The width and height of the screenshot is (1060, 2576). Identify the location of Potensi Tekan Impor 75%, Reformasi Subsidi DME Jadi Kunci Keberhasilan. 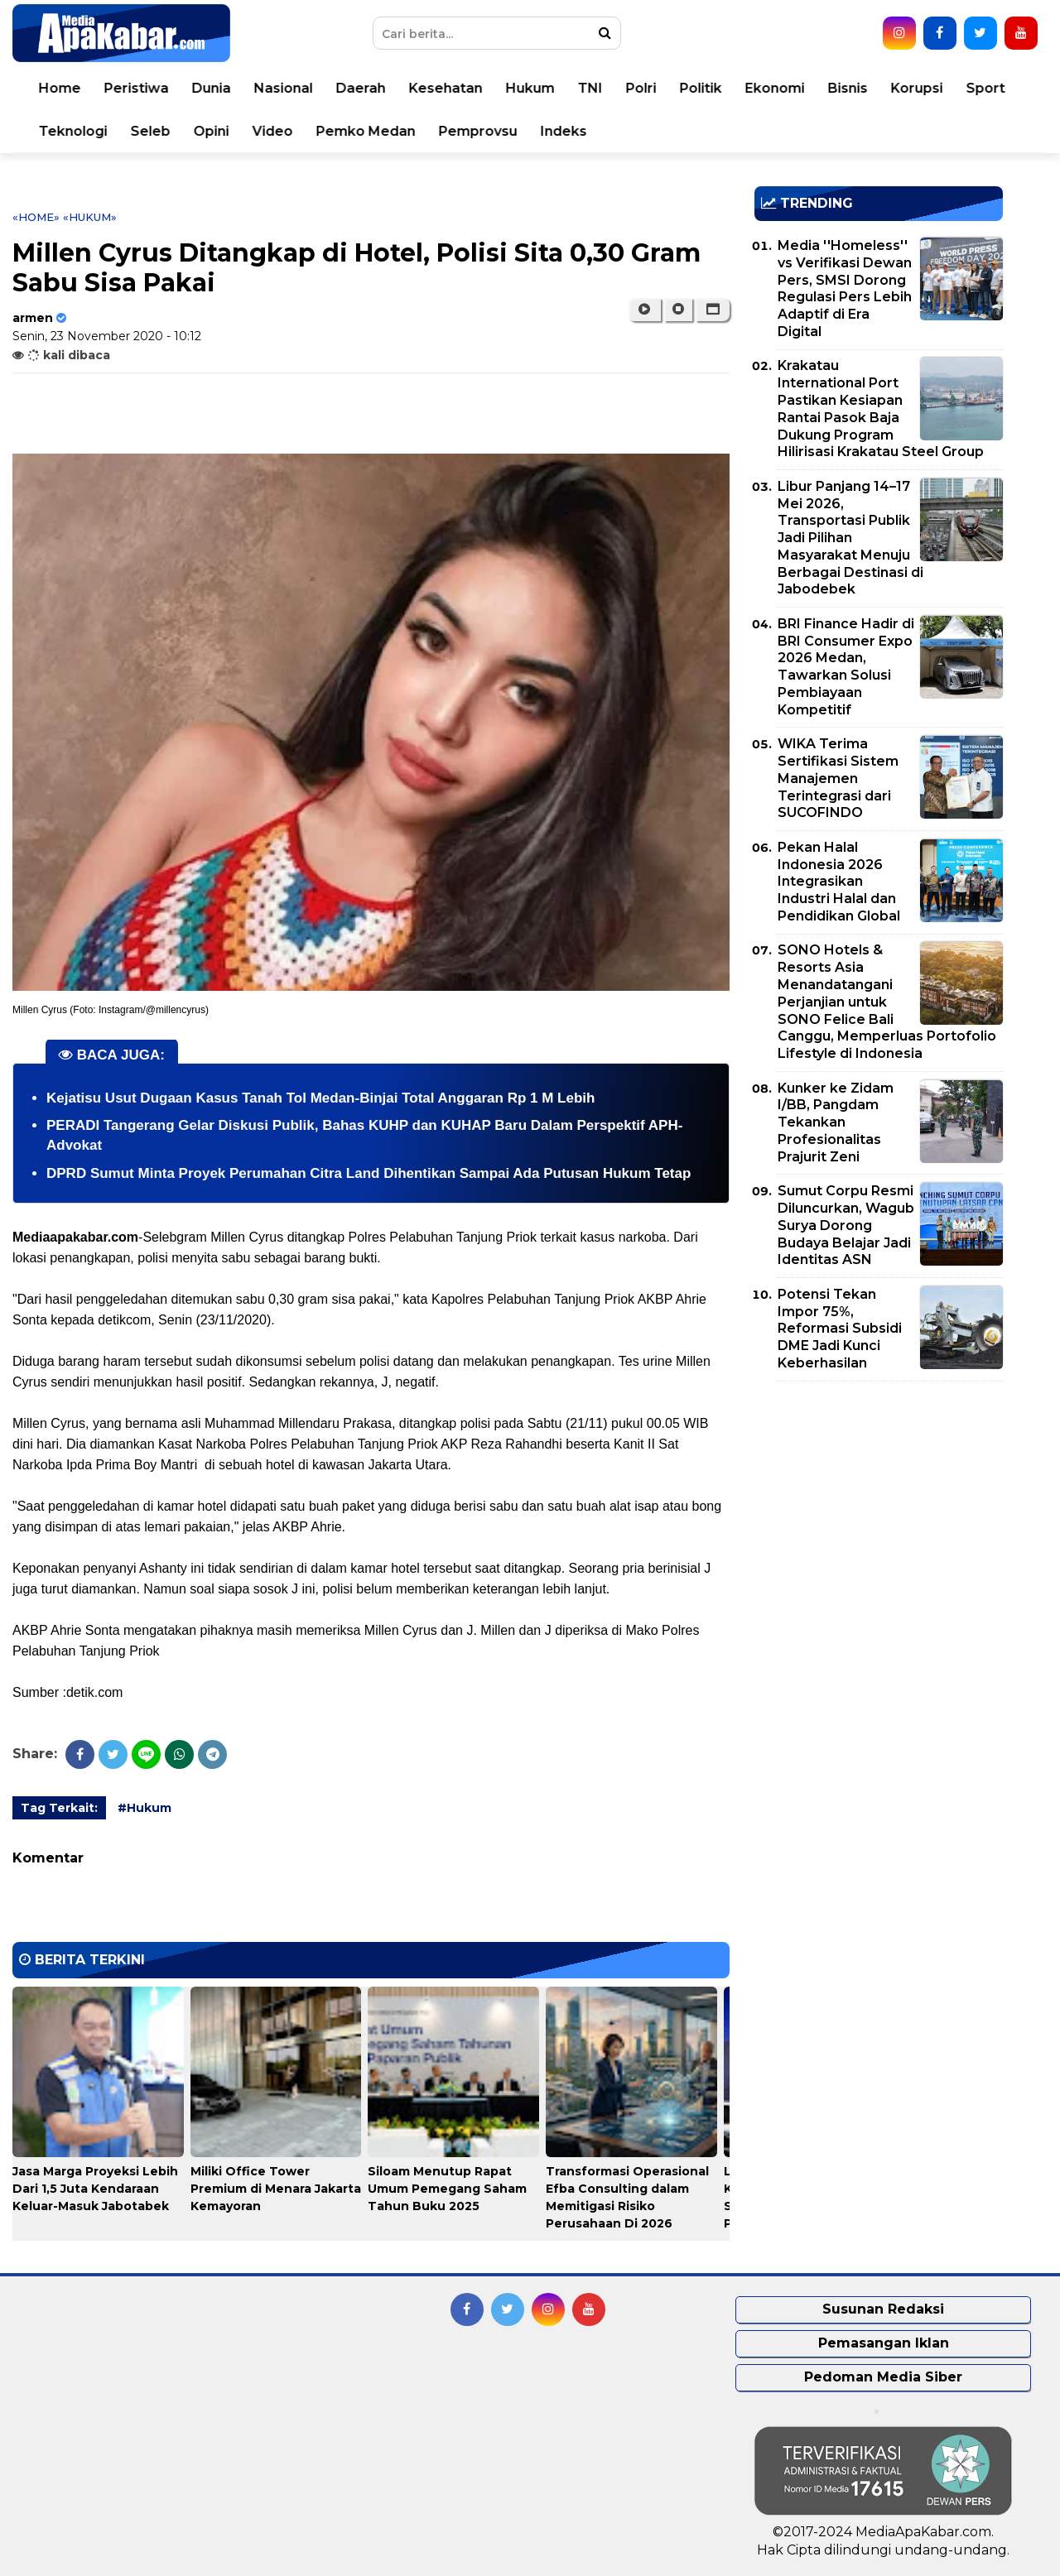
(840, 1328).